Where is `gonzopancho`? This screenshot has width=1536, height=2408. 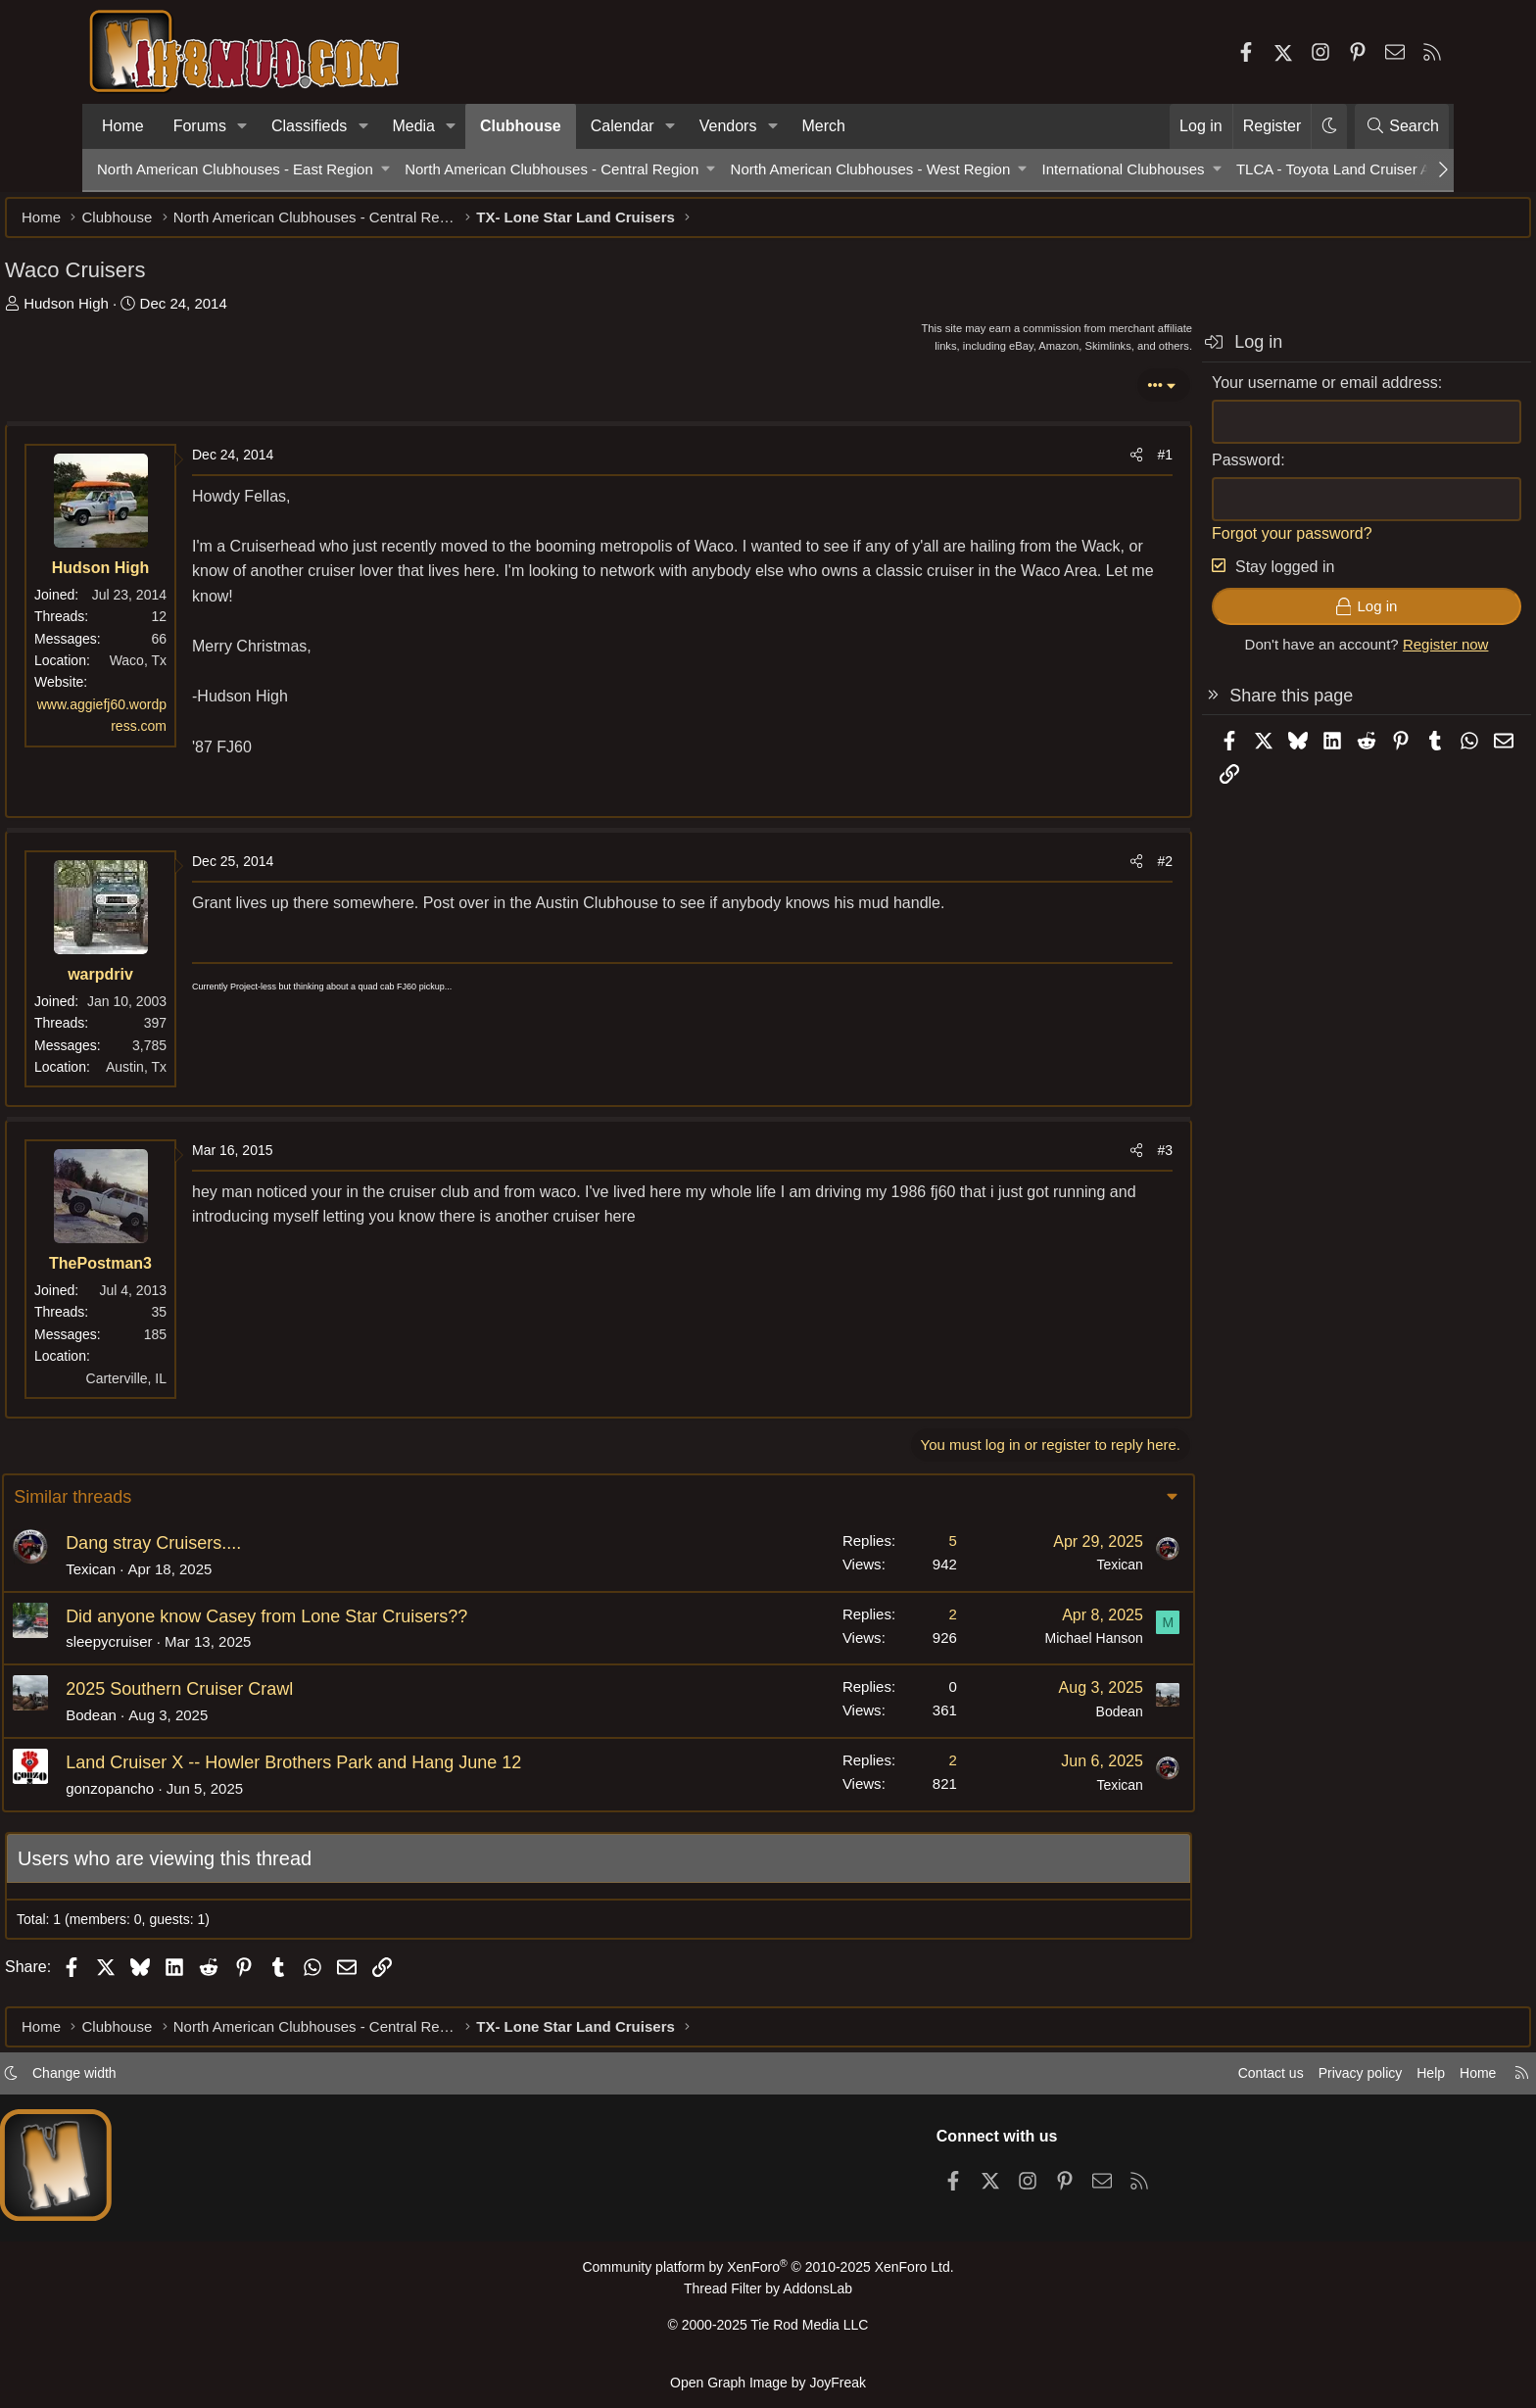
gonzopancho is located at coordinates (205, 1798).